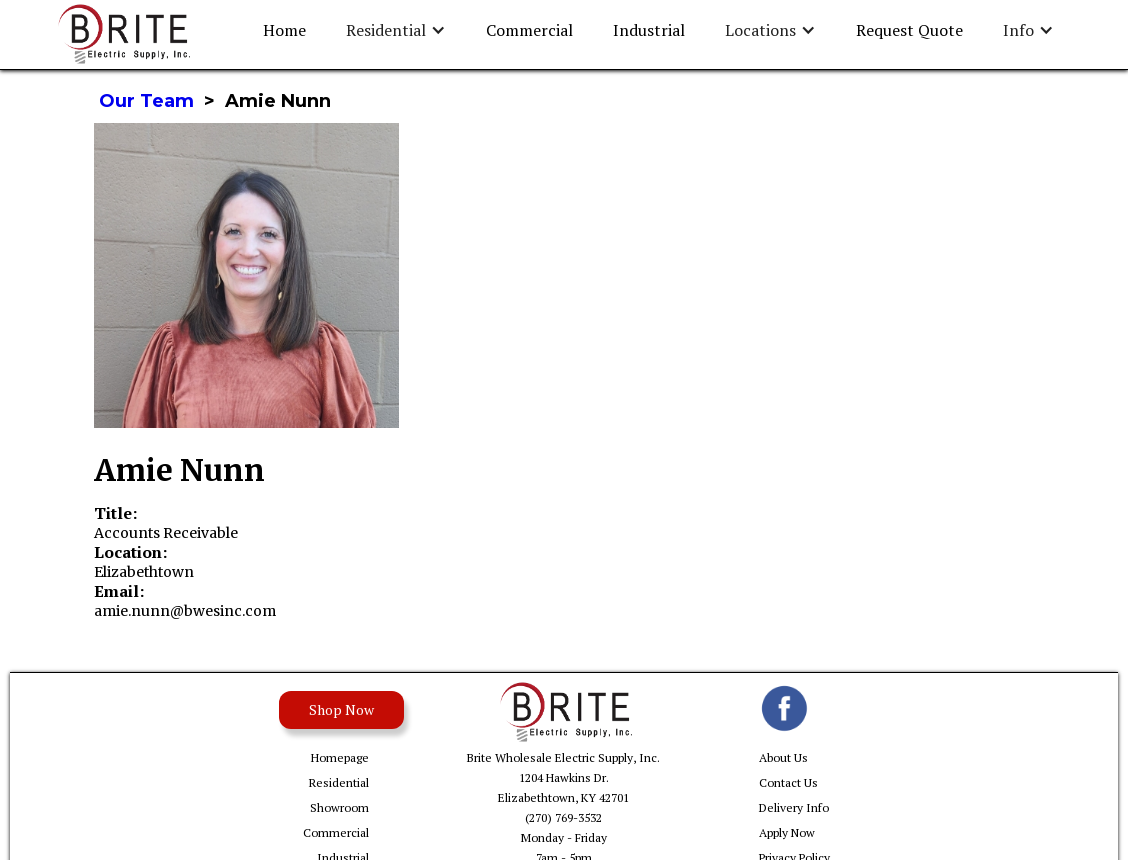 Image resolution: width=1128 pixels, height=860 pixels. What do you see at coordinates (339, 807) in the screenshot?
I see `Showroom` at bounding box center [339, 807].